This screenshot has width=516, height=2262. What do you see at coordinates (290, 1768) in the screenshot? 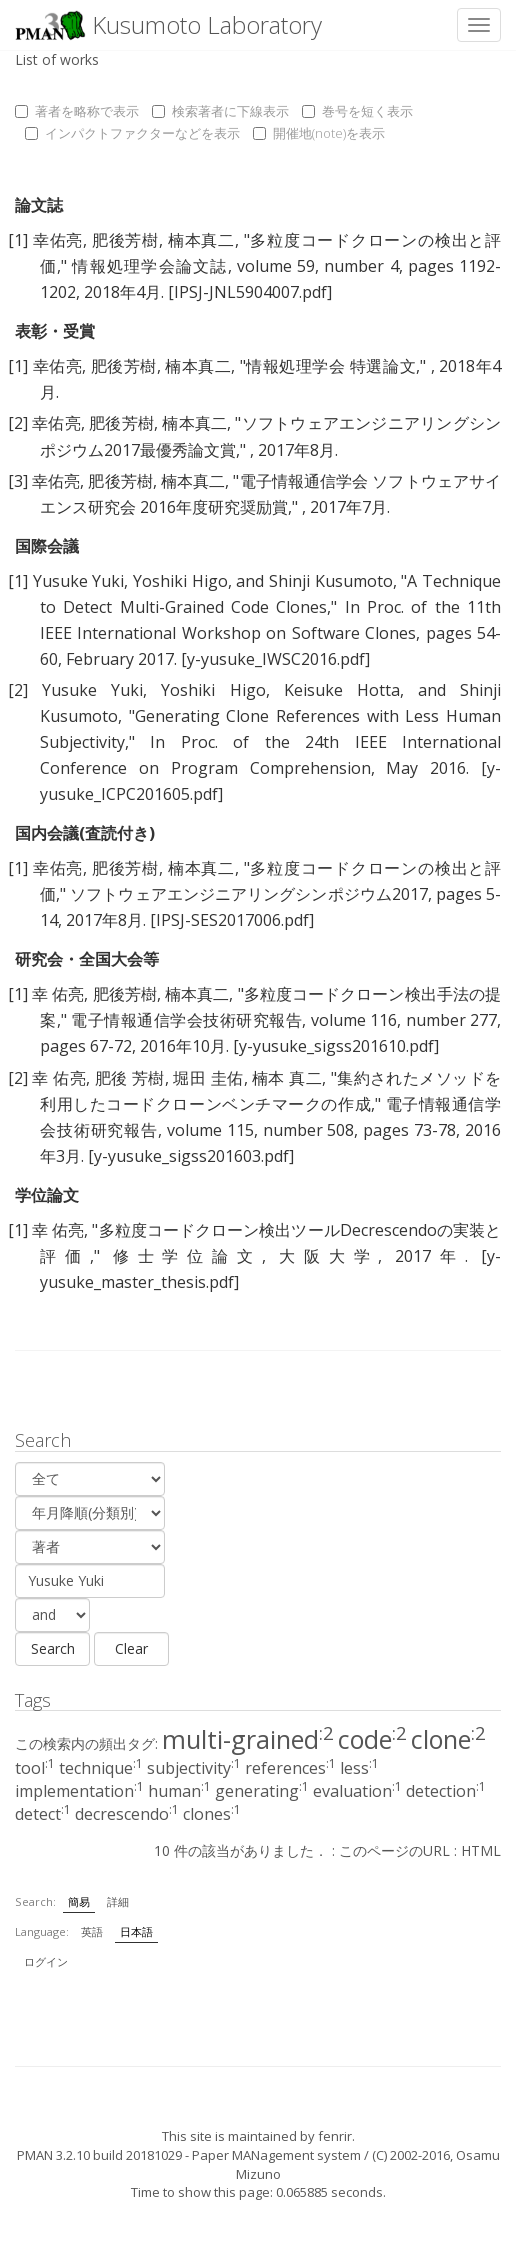
I see `references` at bounding box center [290, 1768].